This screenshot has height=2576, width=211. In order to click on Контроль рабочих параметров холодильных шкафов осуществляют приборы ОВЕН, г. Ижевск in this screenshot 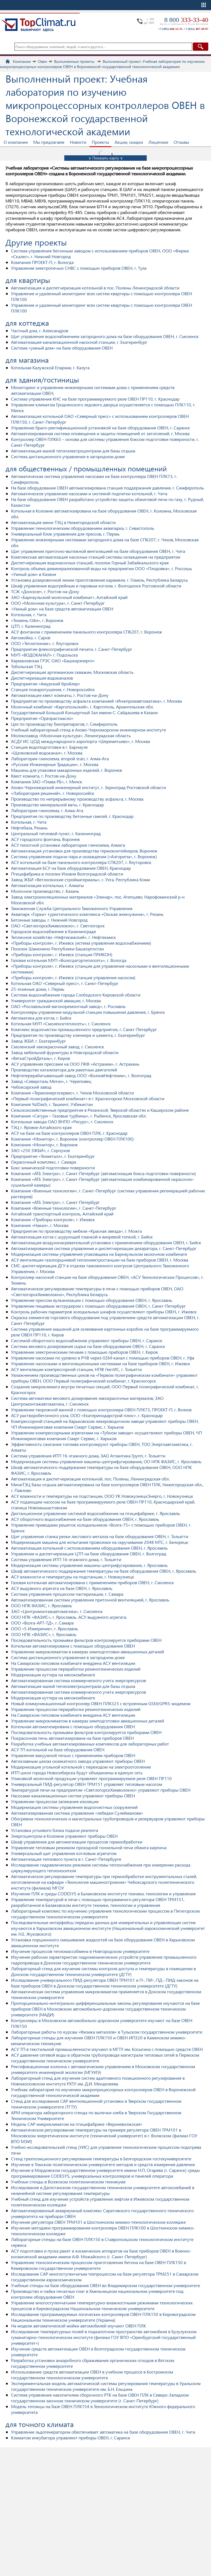, I will do `click(104, 1311)`.